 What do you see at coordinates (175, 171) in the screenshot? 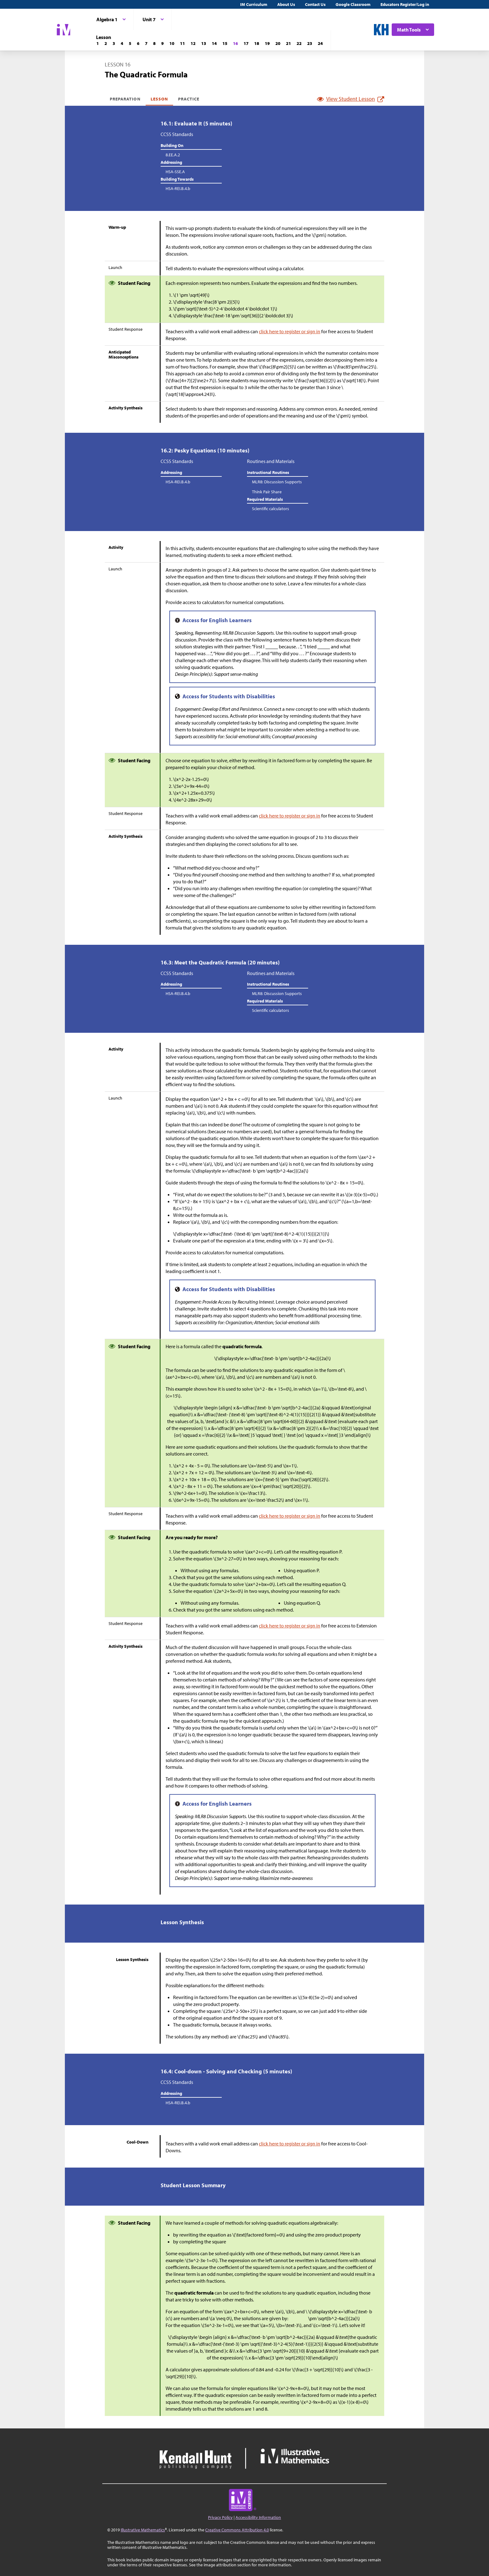
I see `HSA-SSE.A` at bounding box center [175, 171].